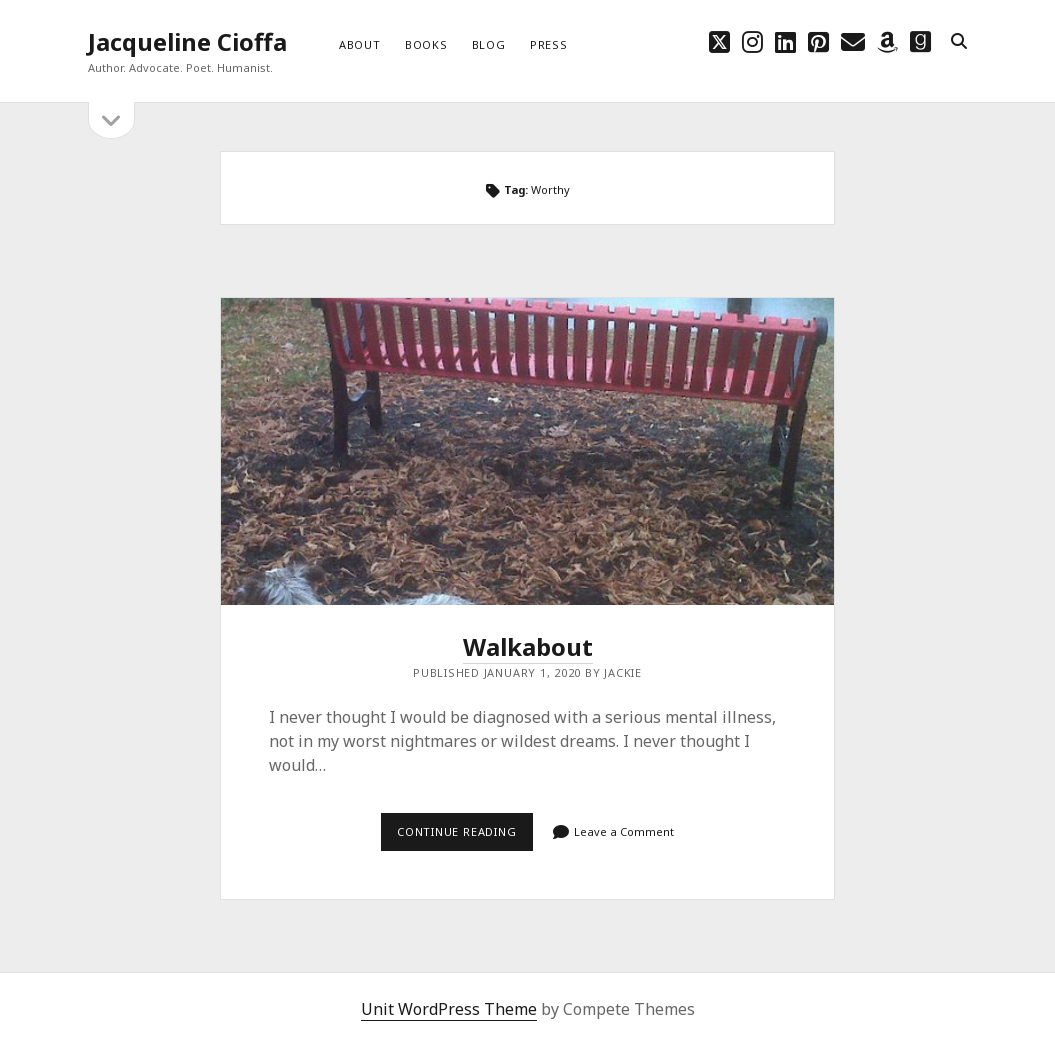  Describe the element at coordinates (449, 1009) in the screenshot. I see `Unit WordPress Theme` at that location.